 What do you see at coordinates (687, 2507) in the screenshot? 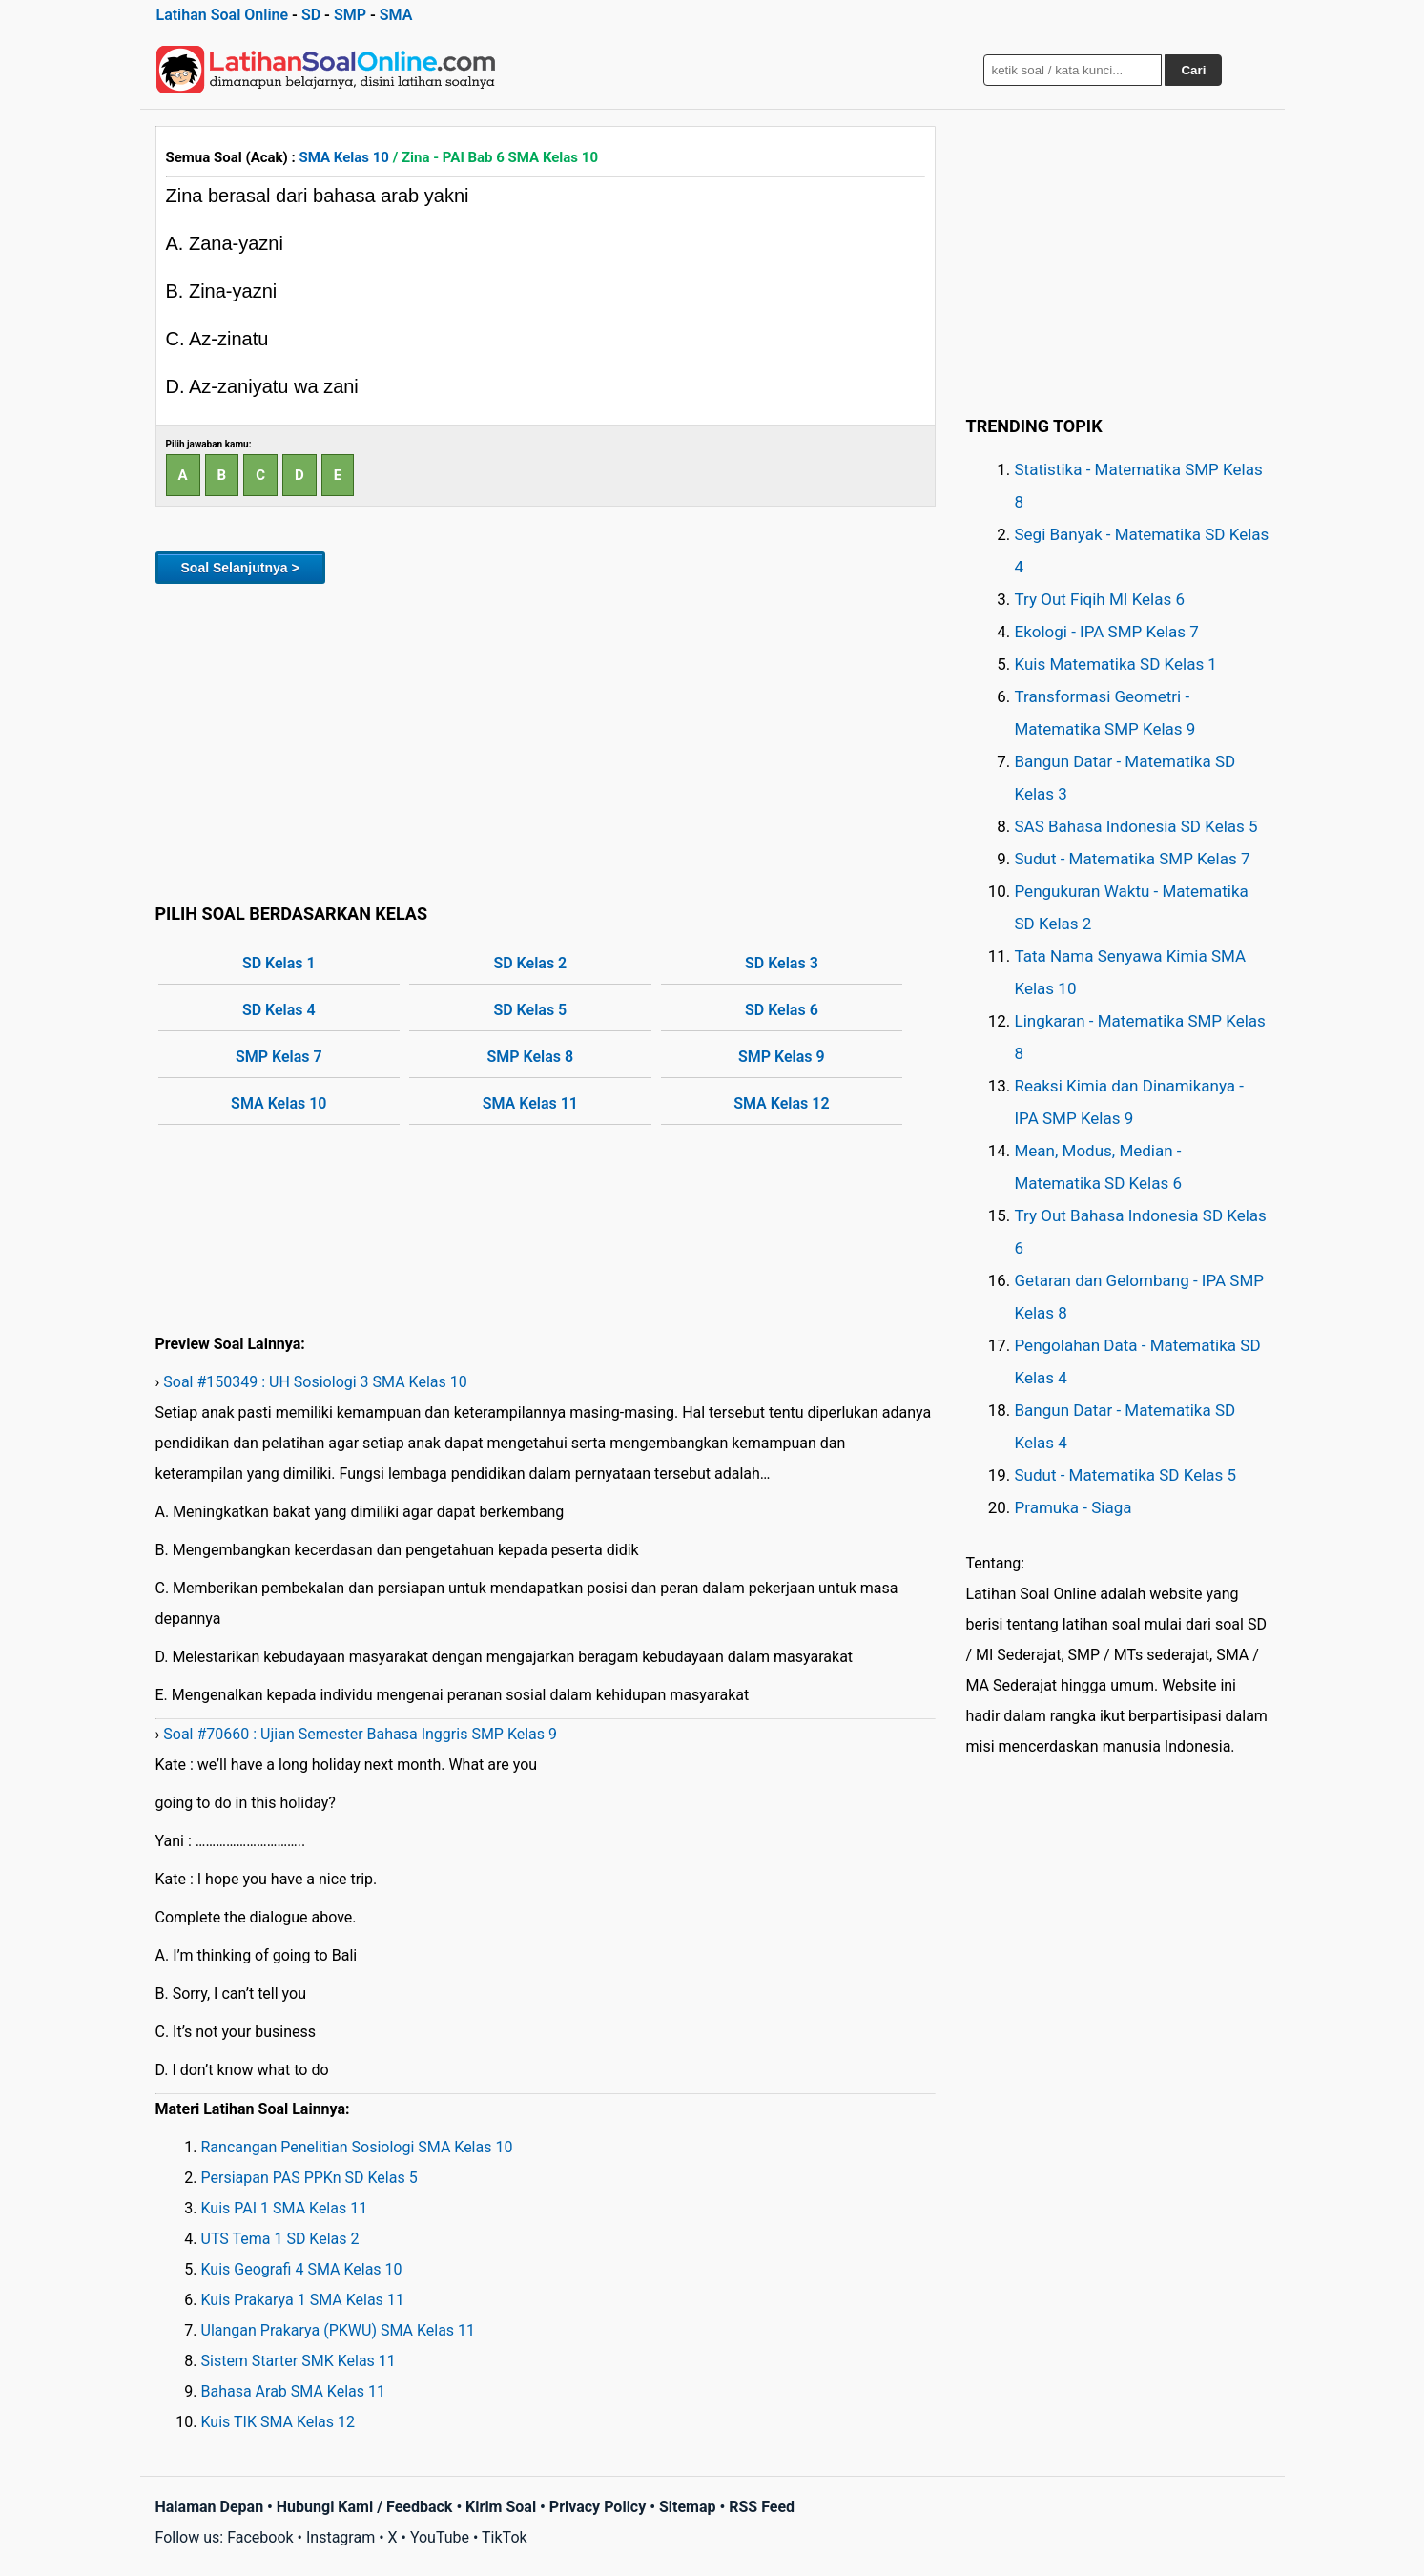
I see `Sitemap` at bounding box center [687, 2507].